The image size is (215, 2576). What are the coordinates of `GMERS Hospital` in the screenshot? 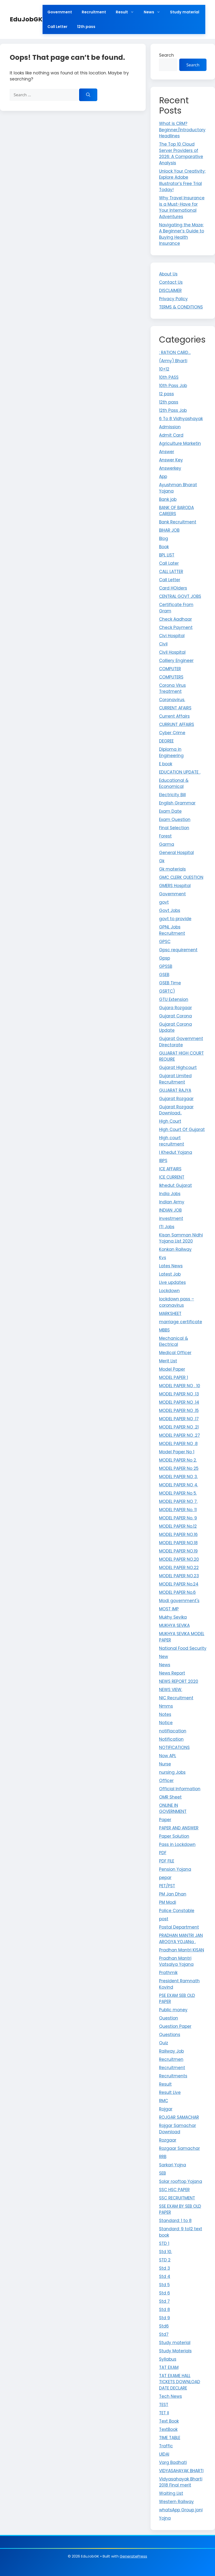 It's located at (175, 886).